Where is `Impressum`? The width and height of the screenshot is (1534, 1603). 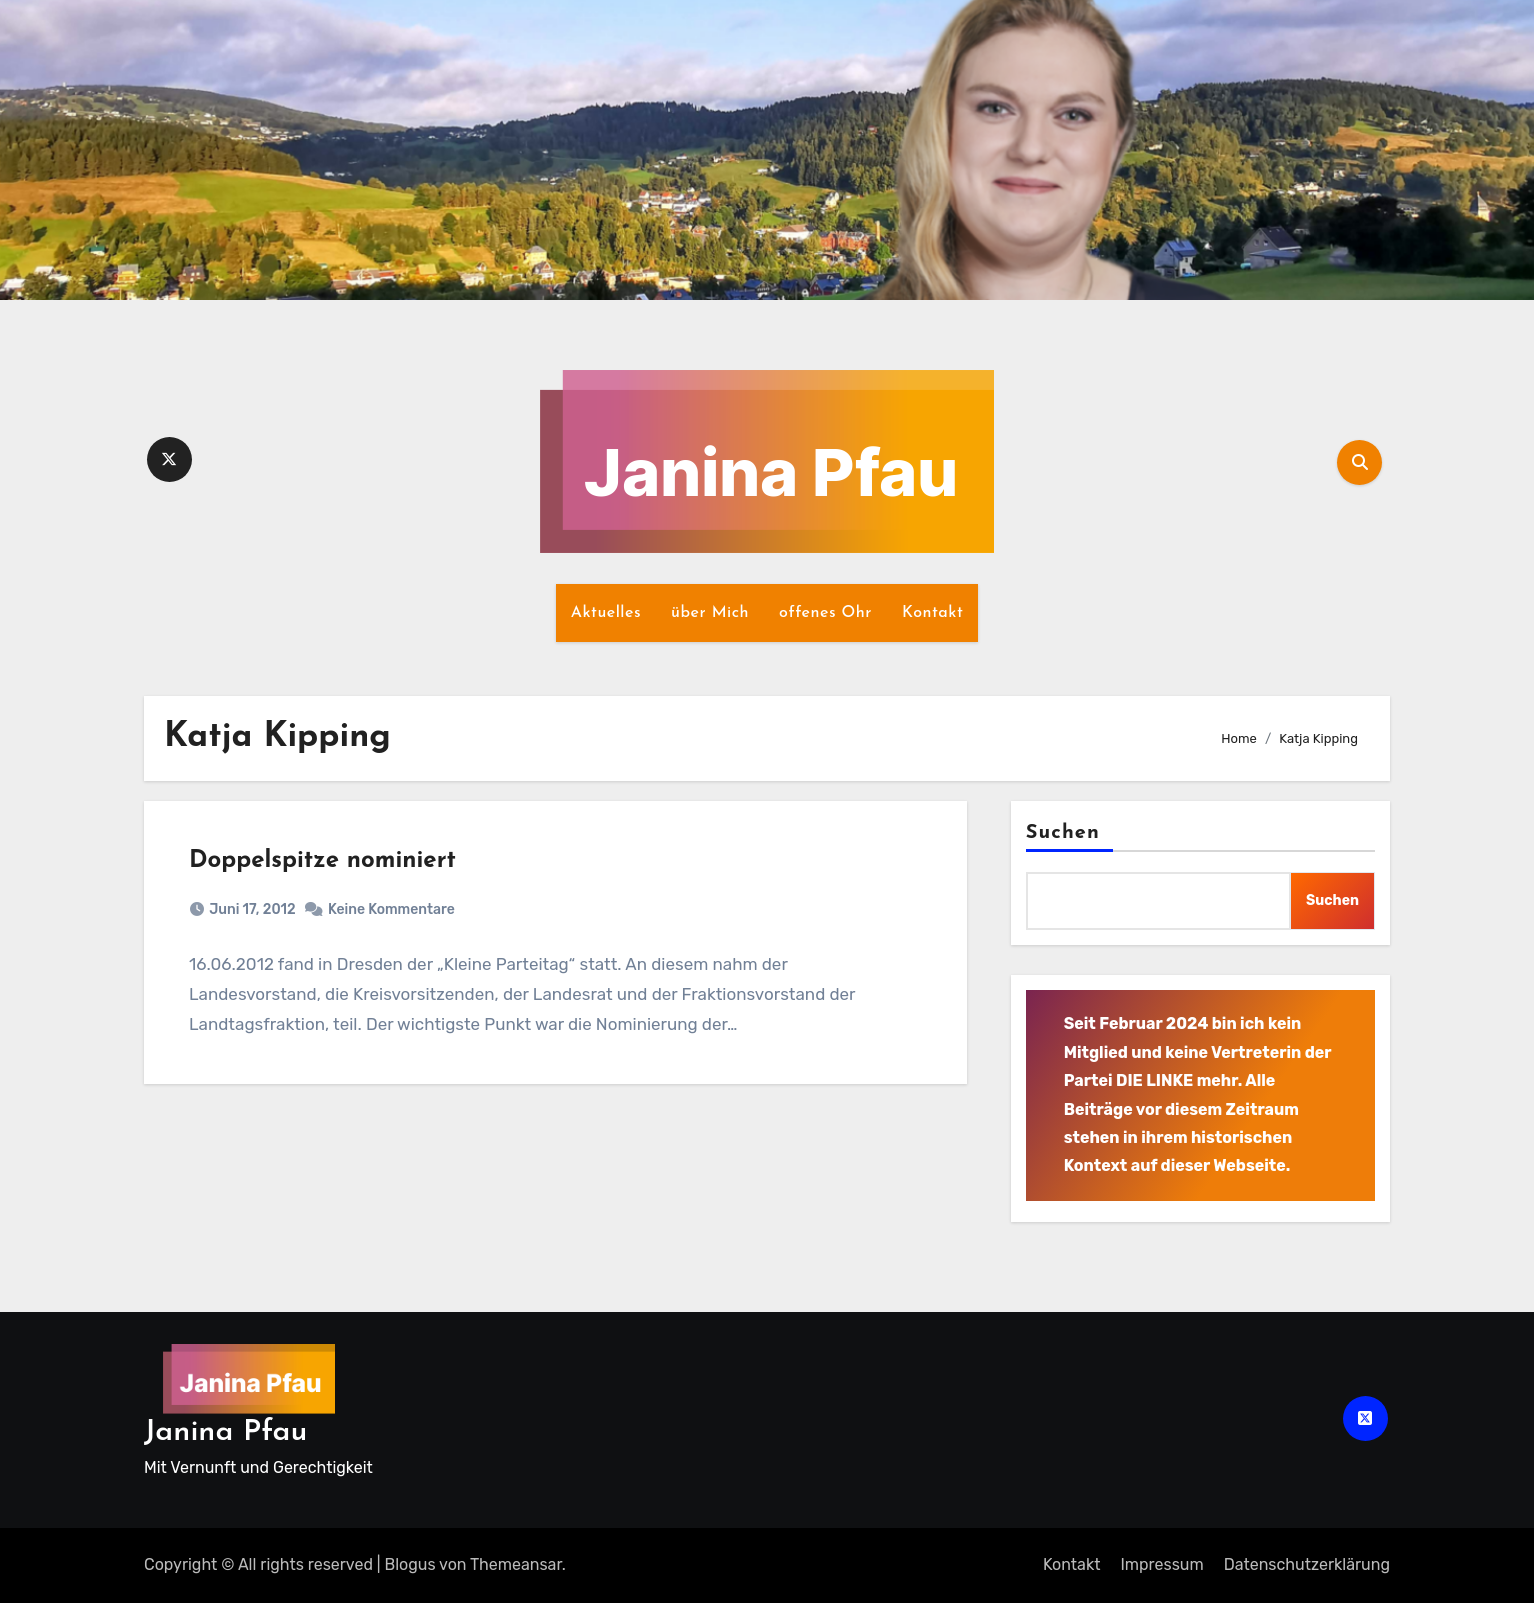 Impressum is located at coordinates (1161, 1564).